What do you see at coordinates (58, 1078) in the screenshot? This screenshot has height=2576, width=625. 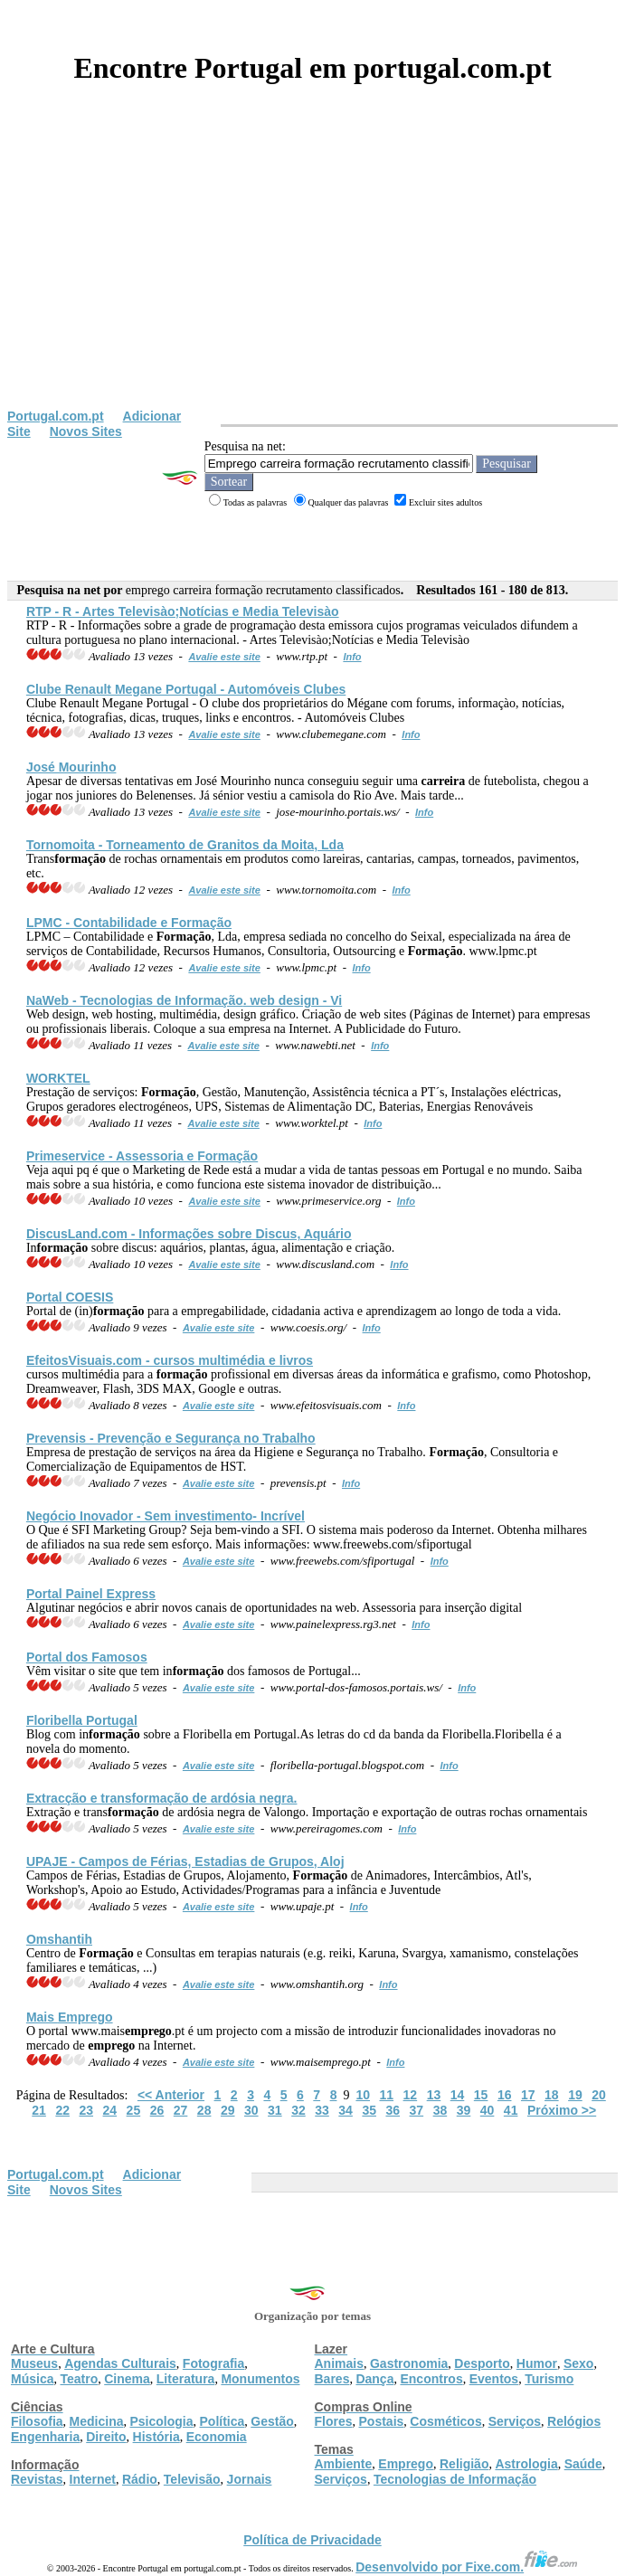 I see `WORKTEL` at bounding box center [58, 1078].